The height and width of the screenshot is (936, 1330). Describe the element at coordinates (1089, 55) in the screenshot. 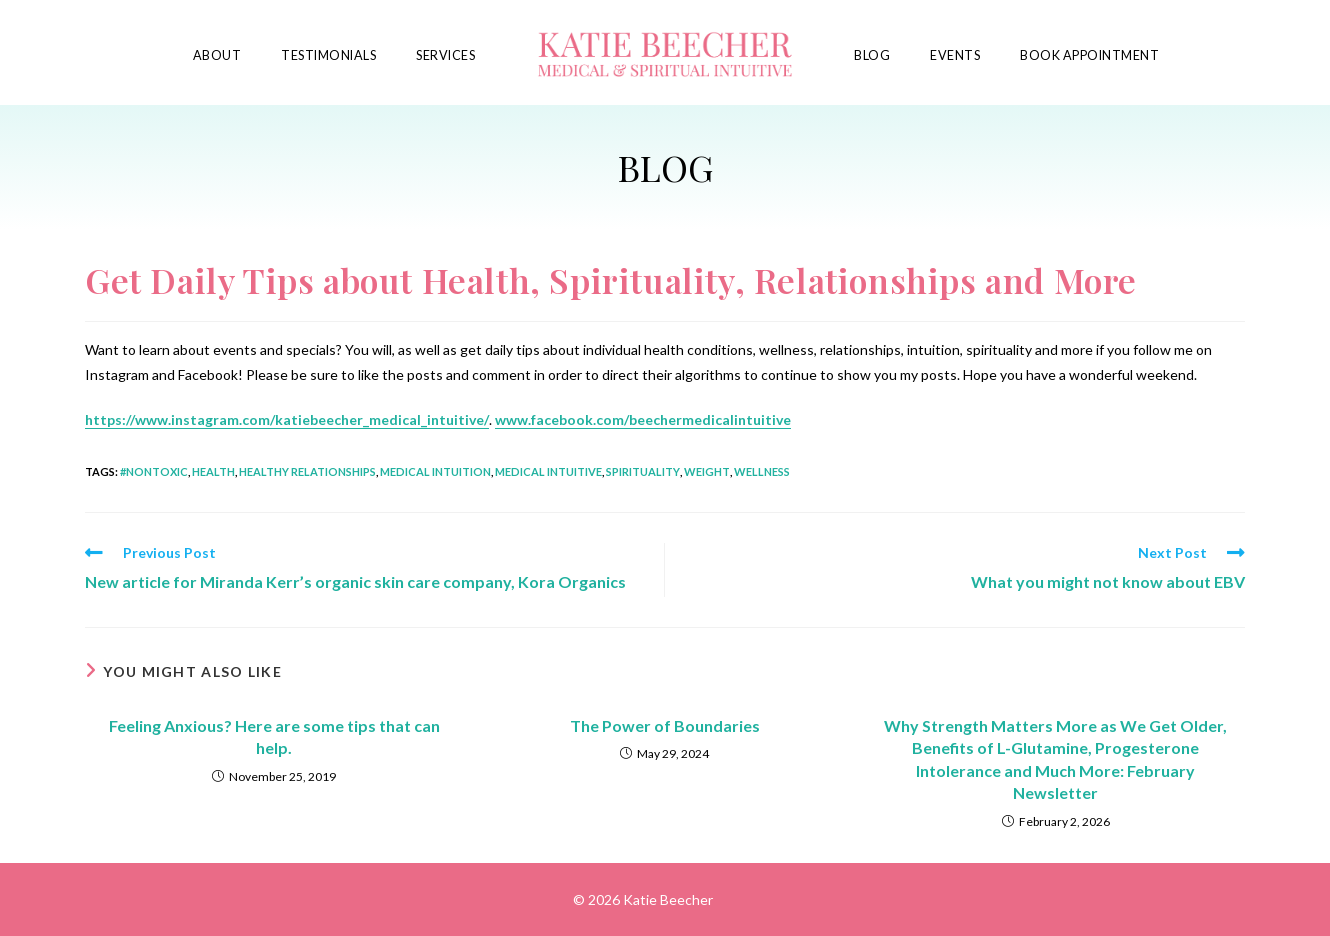

I see `Book Appointment` at that location.